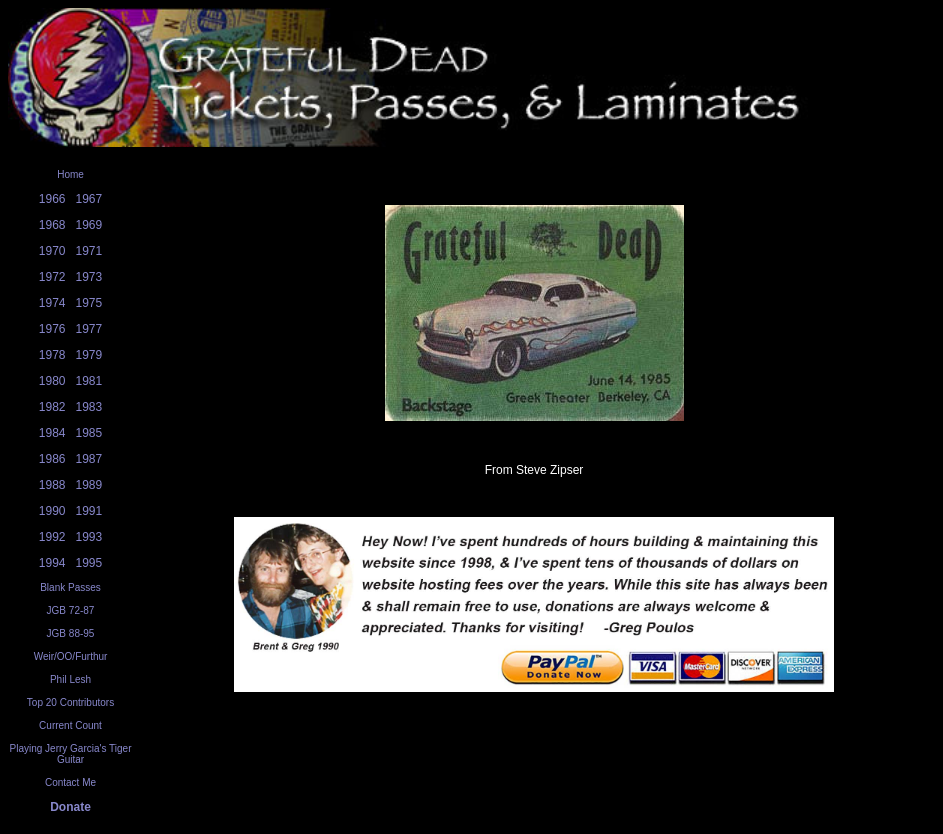  I want to click on 1968, so click(52, 225).